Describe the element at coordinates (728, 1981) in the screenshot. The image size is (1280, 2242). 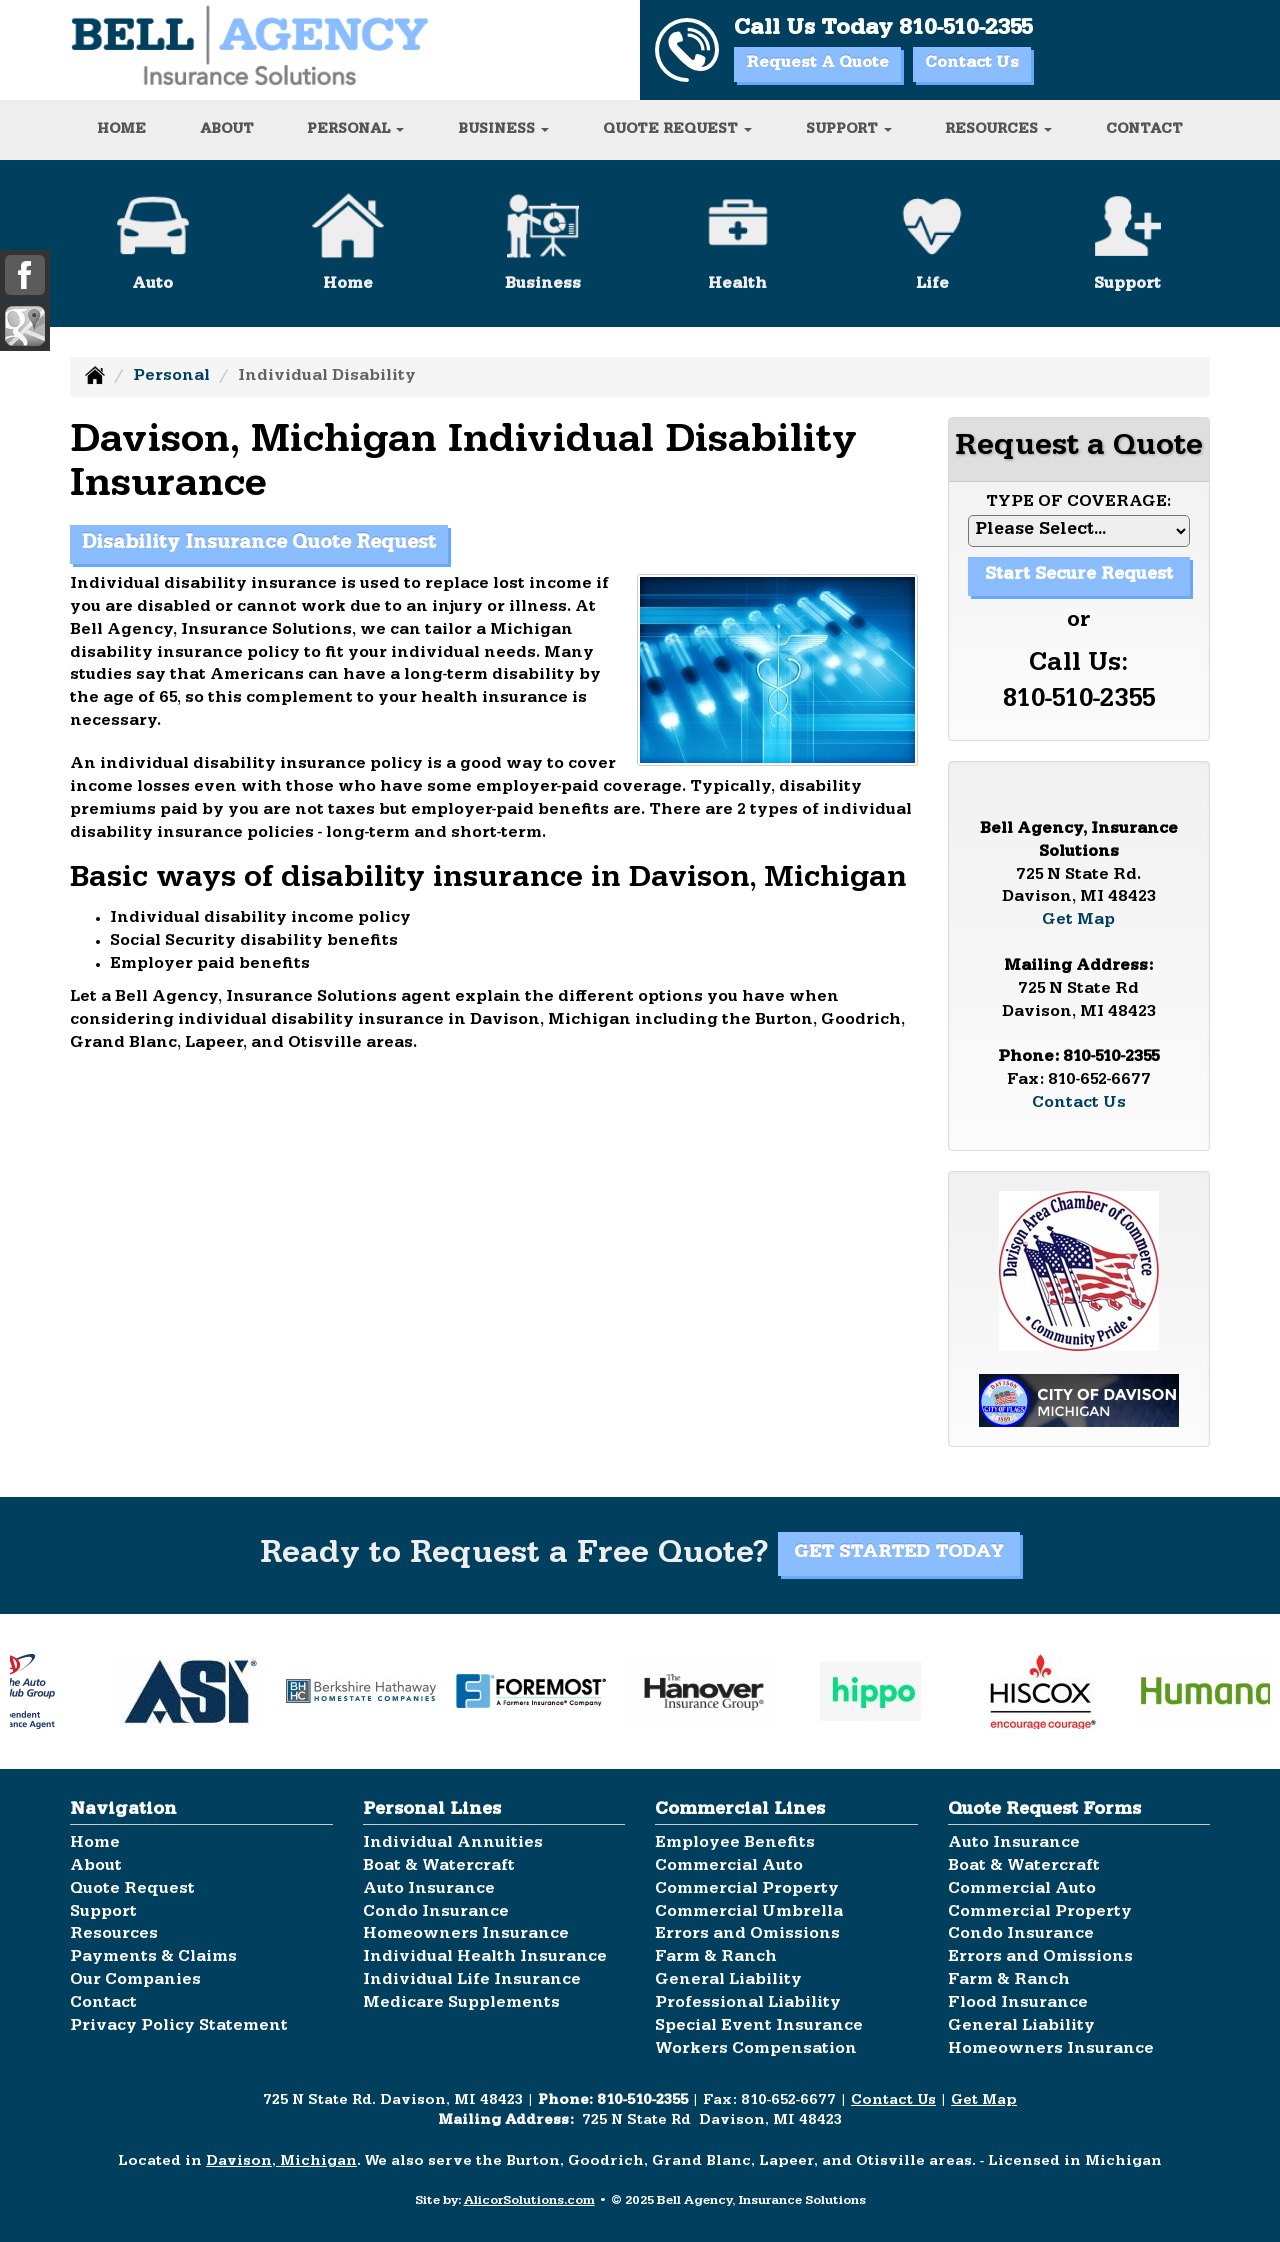
I see `General Liability` at that location.